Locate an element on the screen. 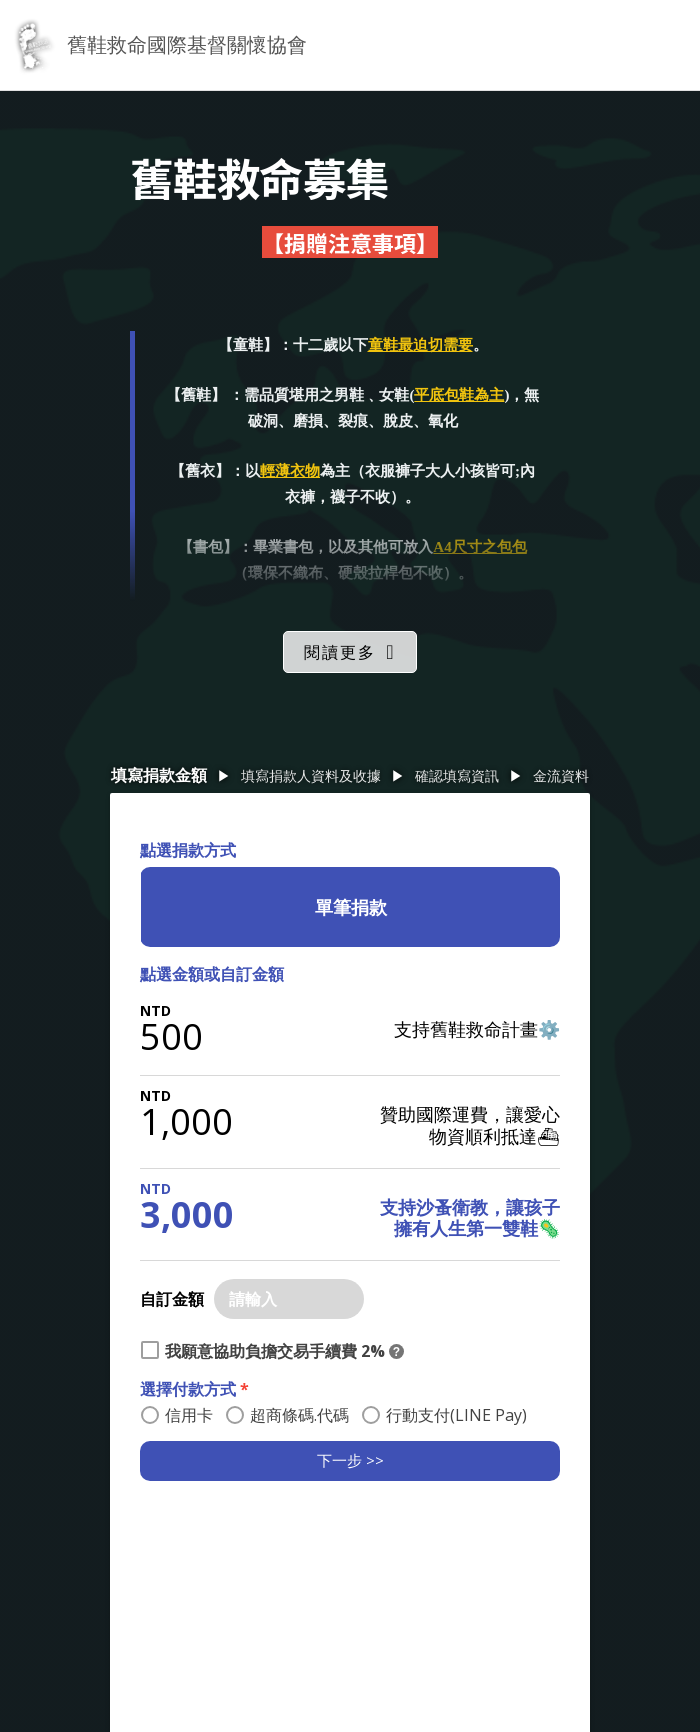 This screenshot has width=700, height=1732. 自訂金額 is located at coordinates (172, 1299).